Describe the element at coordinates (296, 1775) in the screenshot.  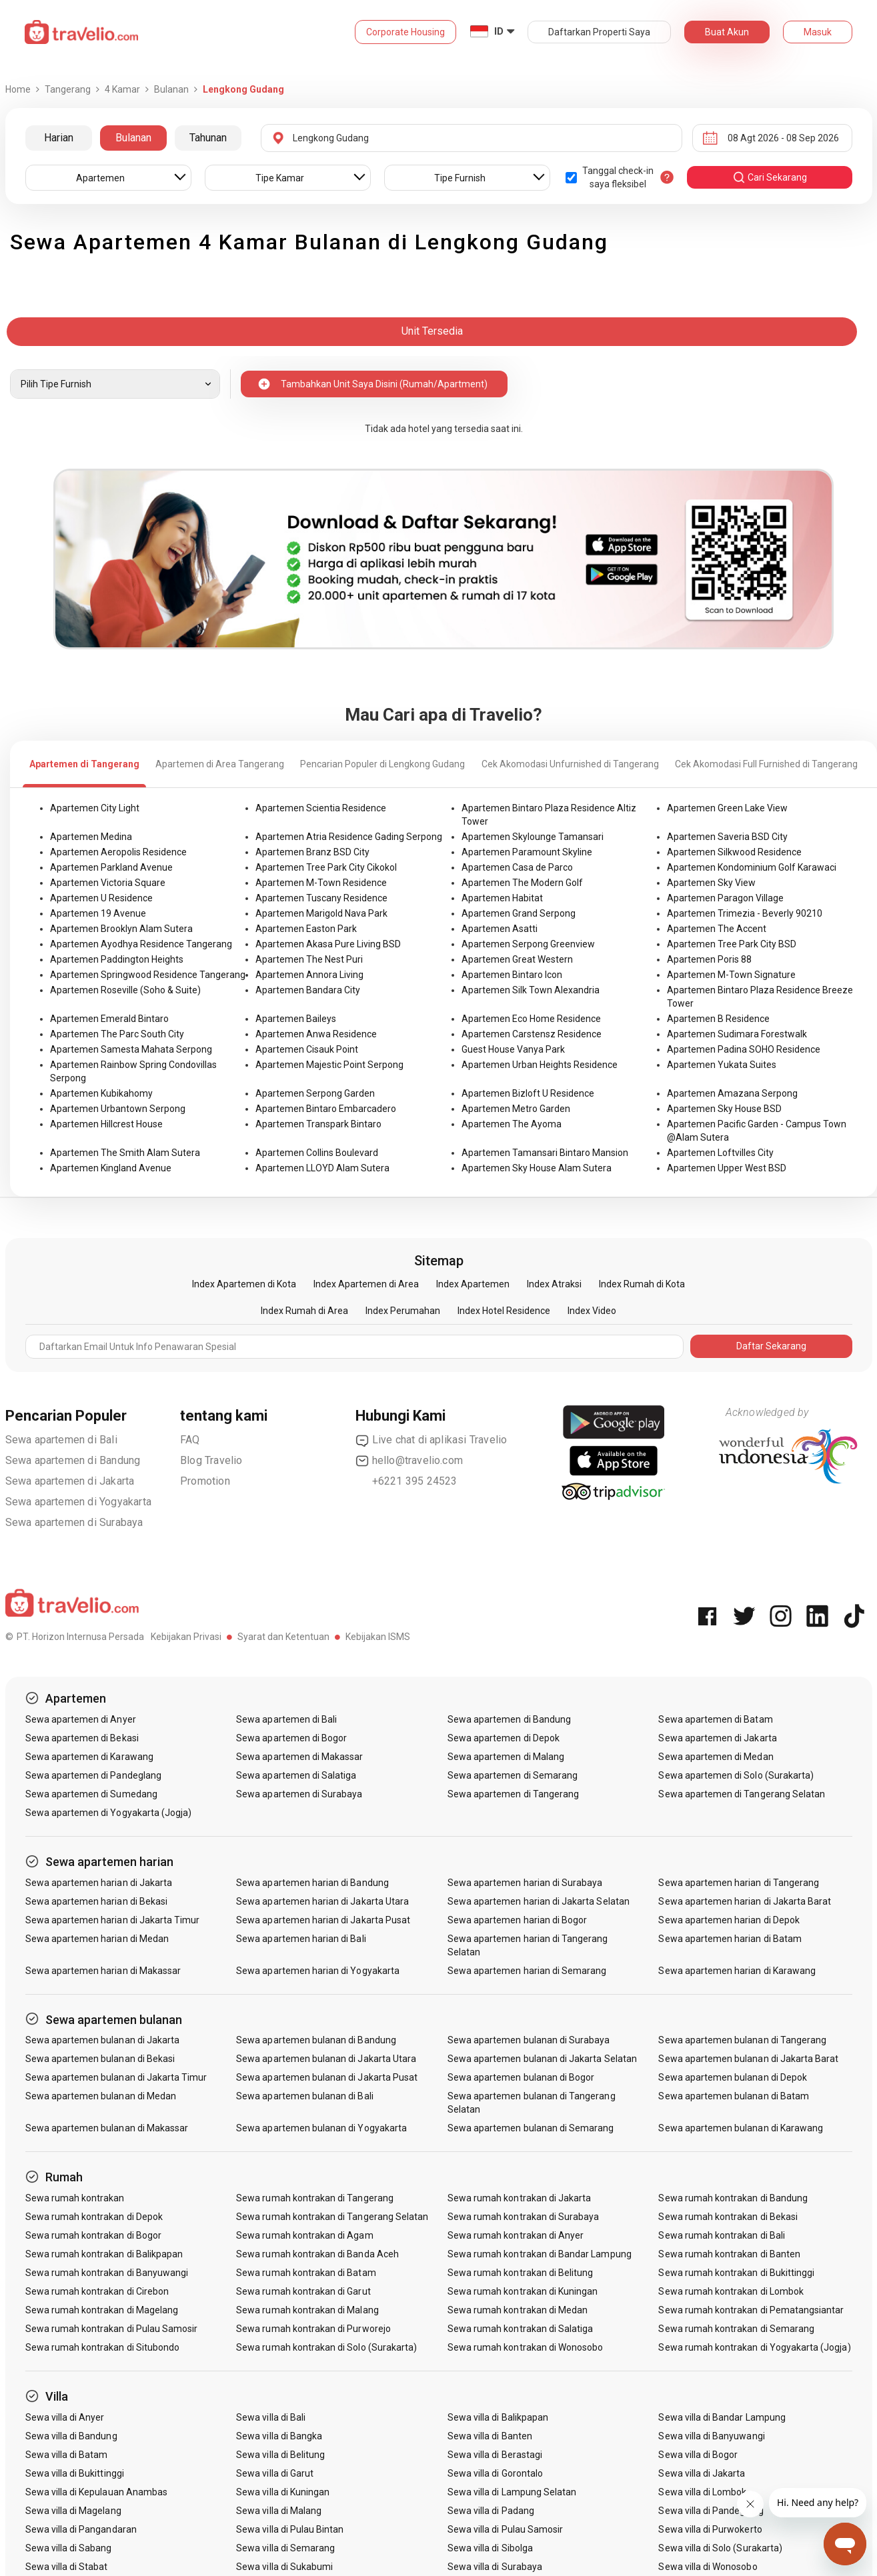
I see `Sewa apartemen di Salatiga` at that location.